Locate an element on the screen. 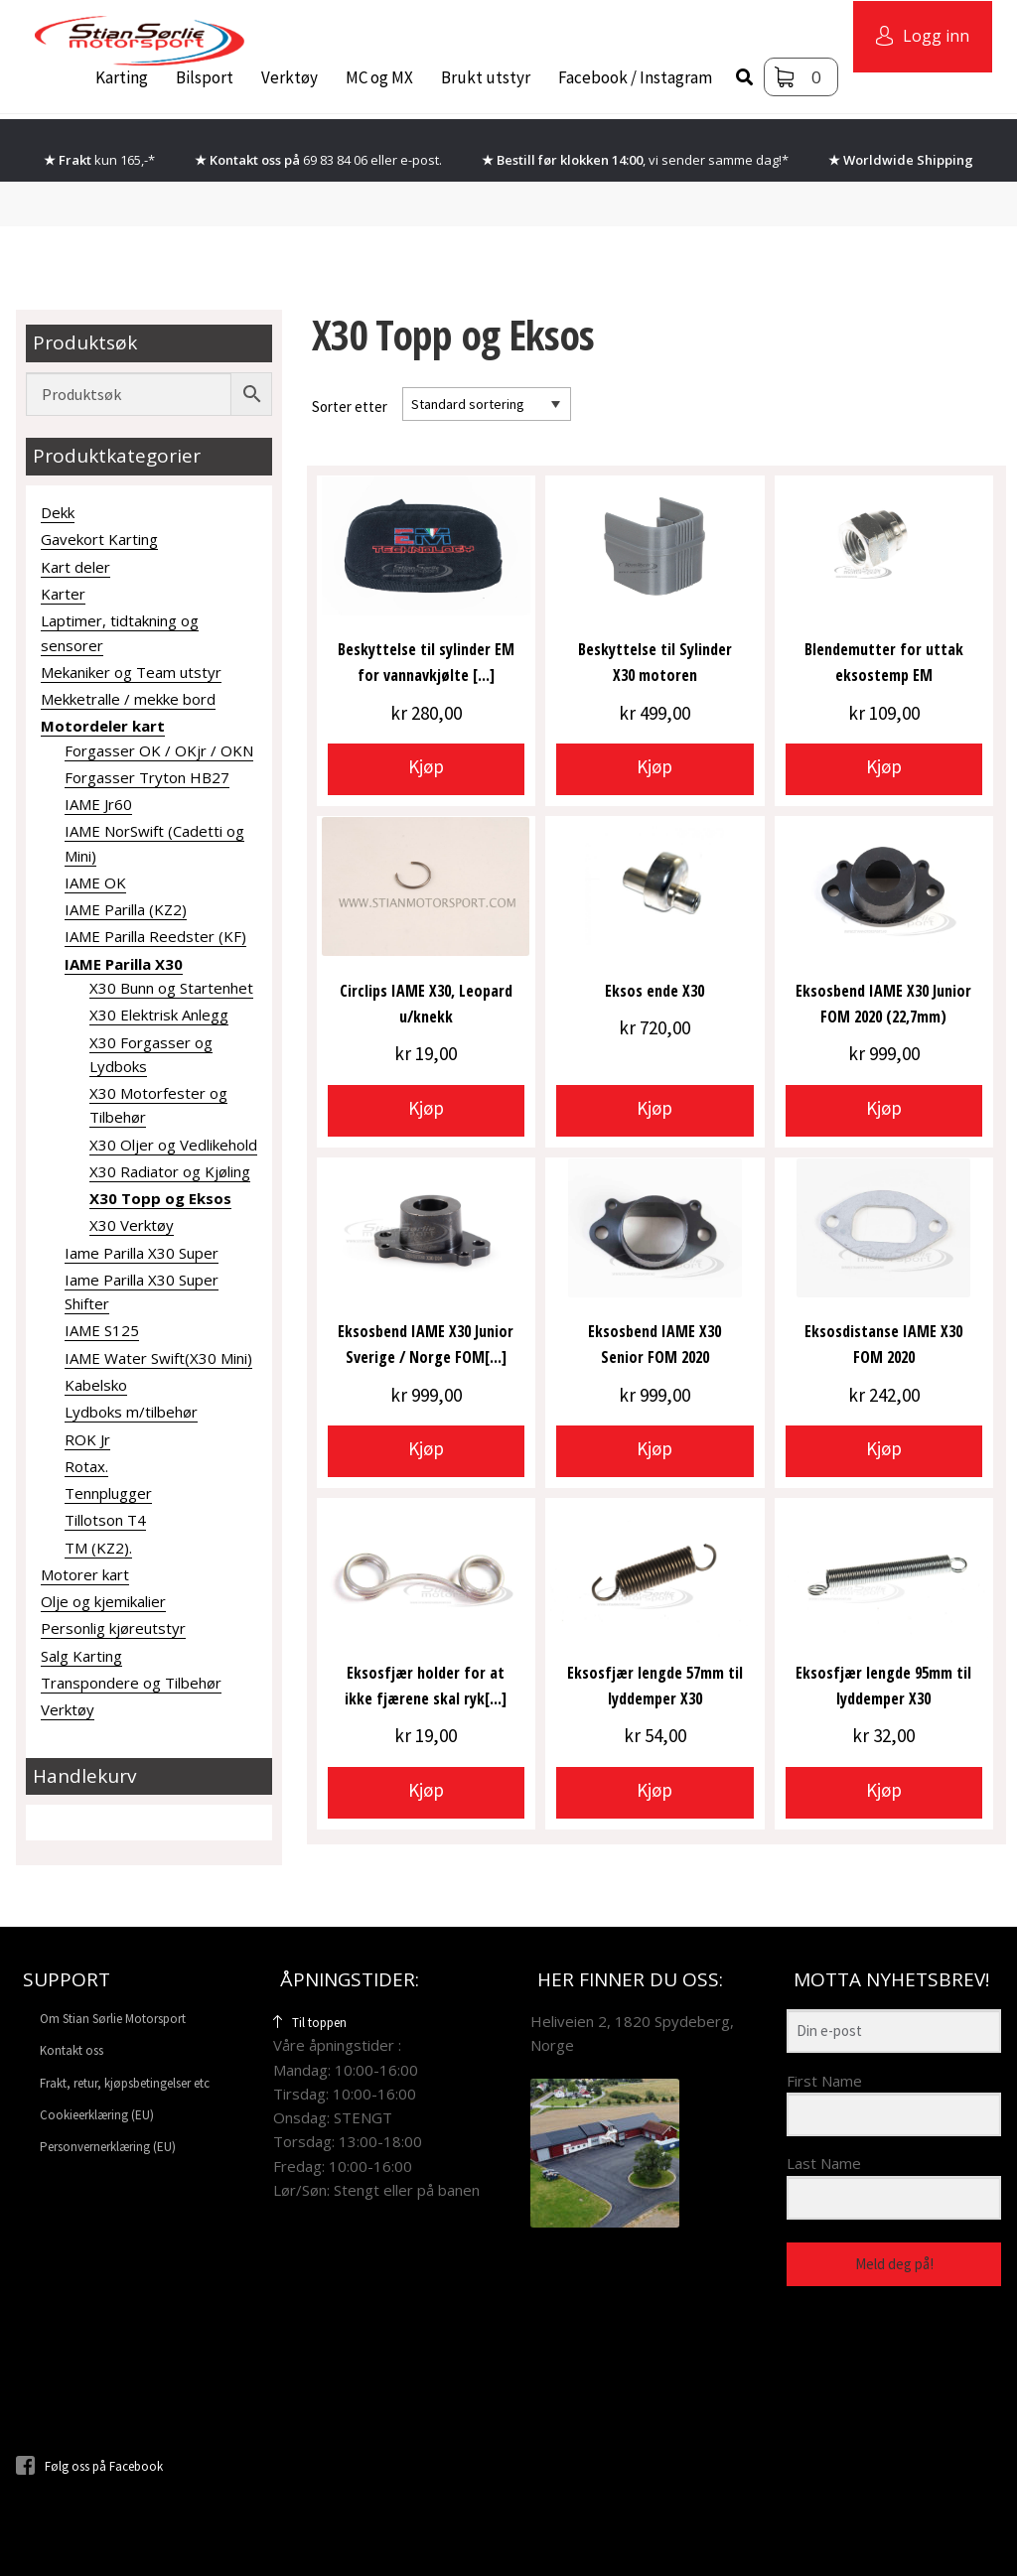  Frakt, retur, kjøpsbetingelser etc is located at coordinates (125, 2083).